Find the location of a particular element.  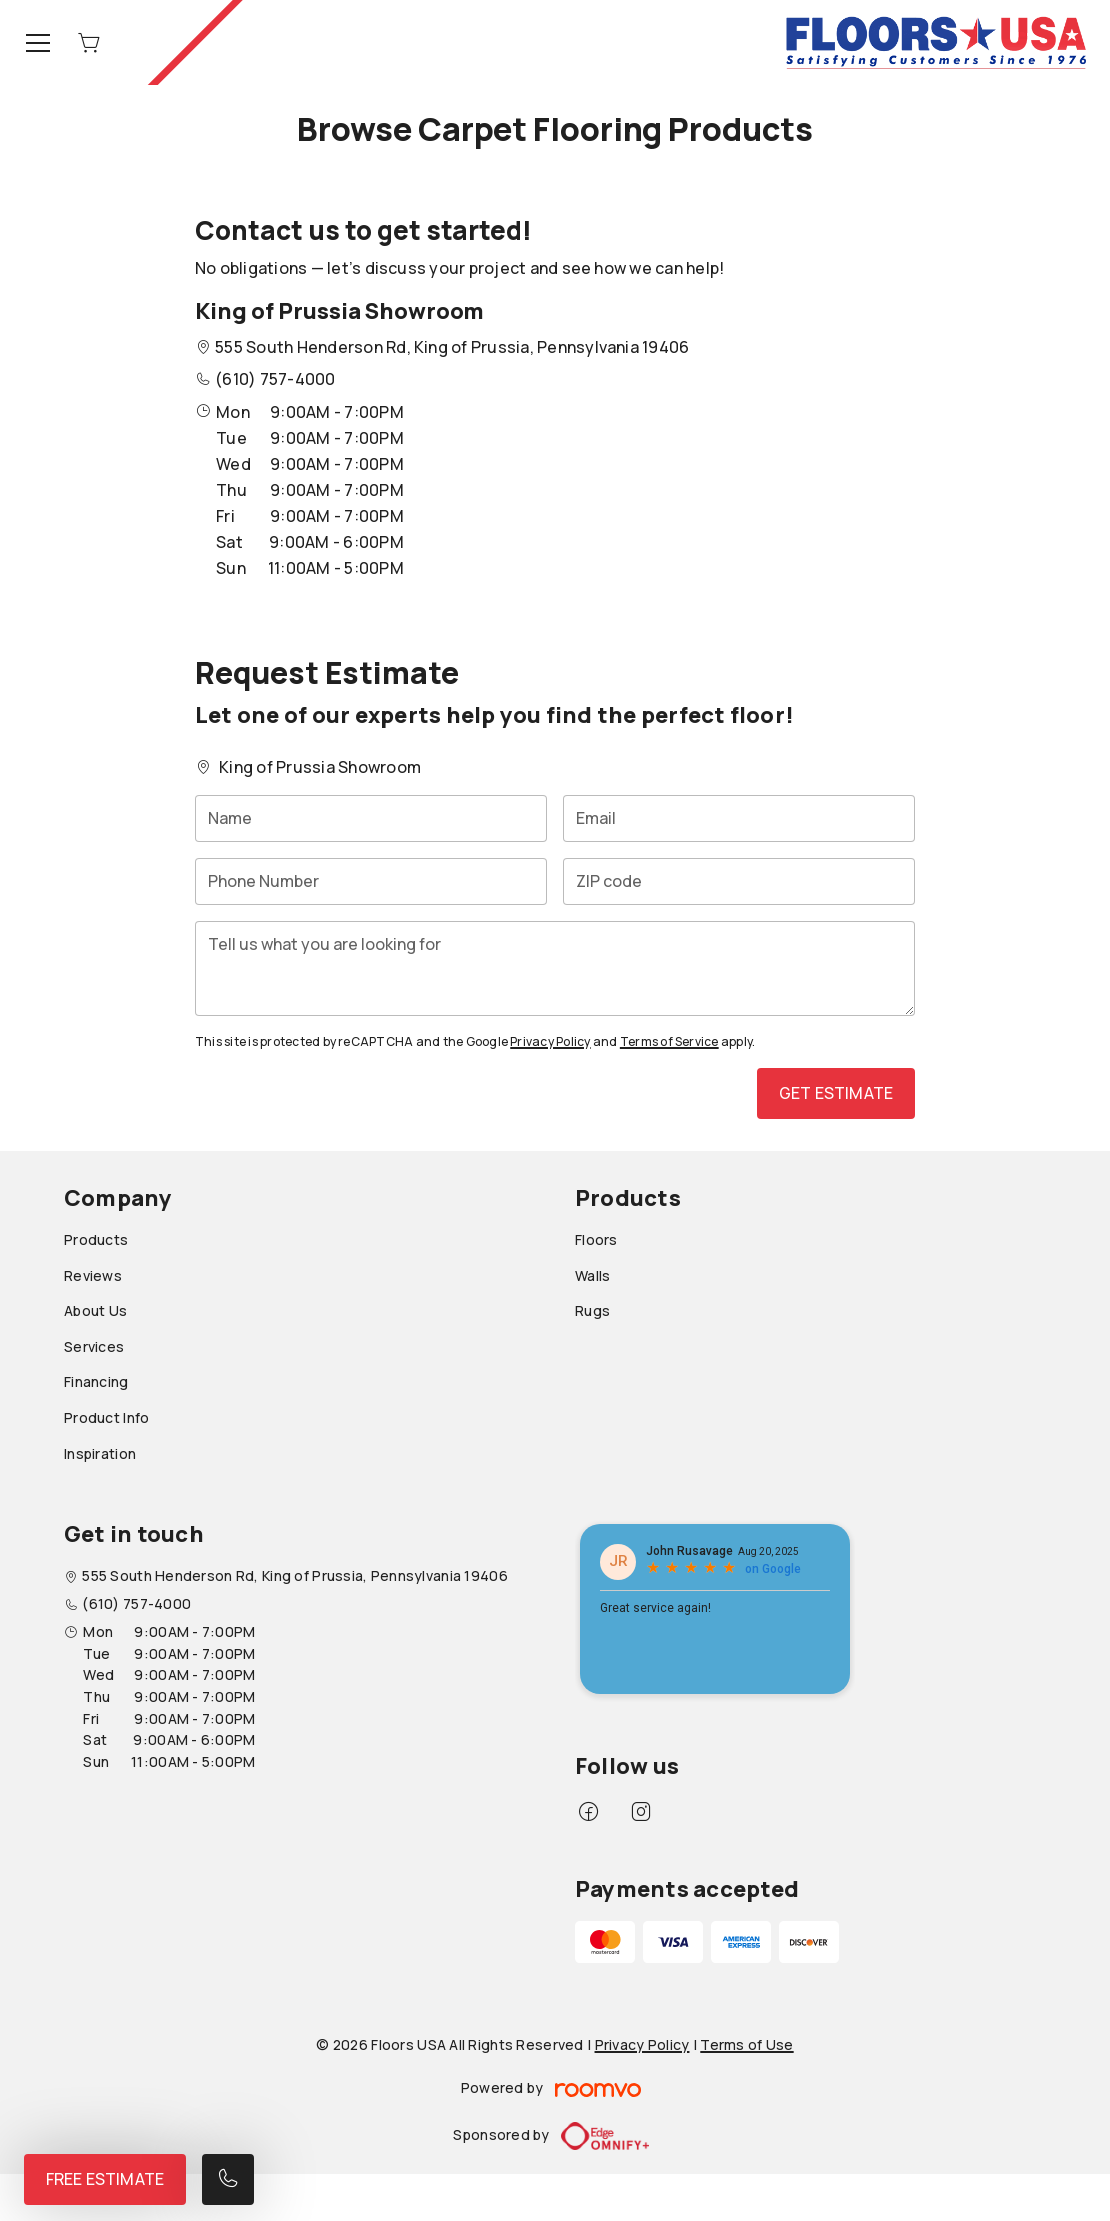

Get Estimate is located at coordinates (836, 1093).